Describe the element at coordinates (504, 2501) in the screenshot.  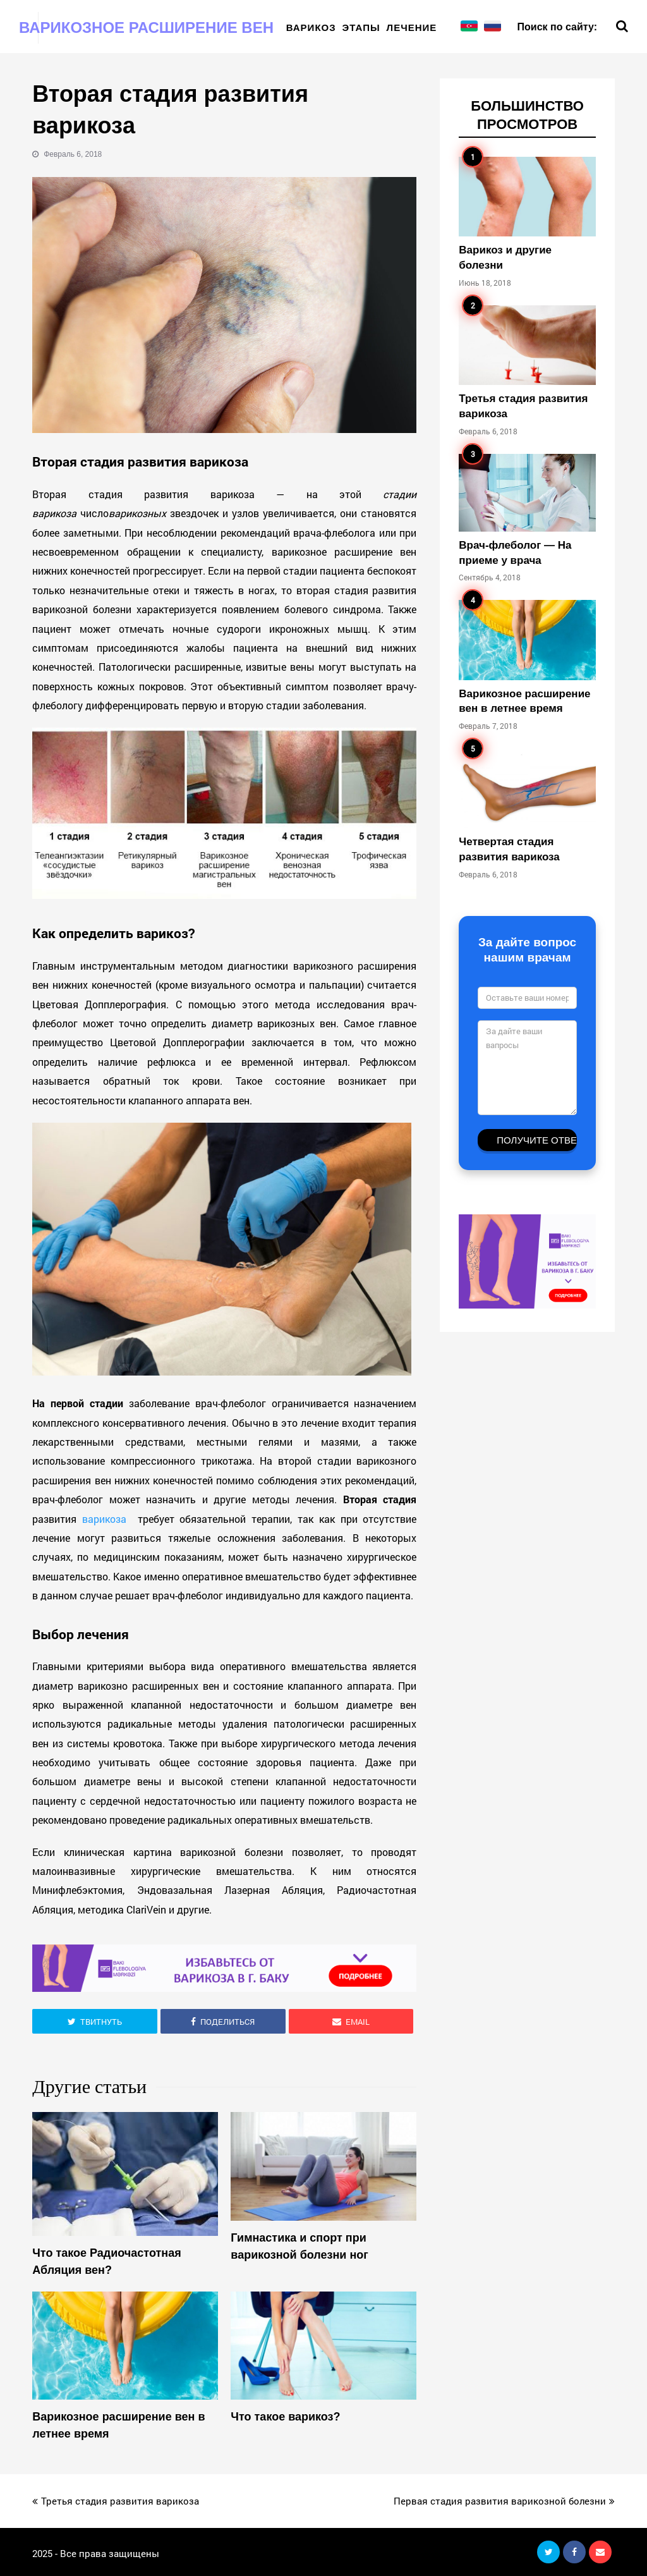
I see `Первая стадия развития варикозной болезни` at that location.